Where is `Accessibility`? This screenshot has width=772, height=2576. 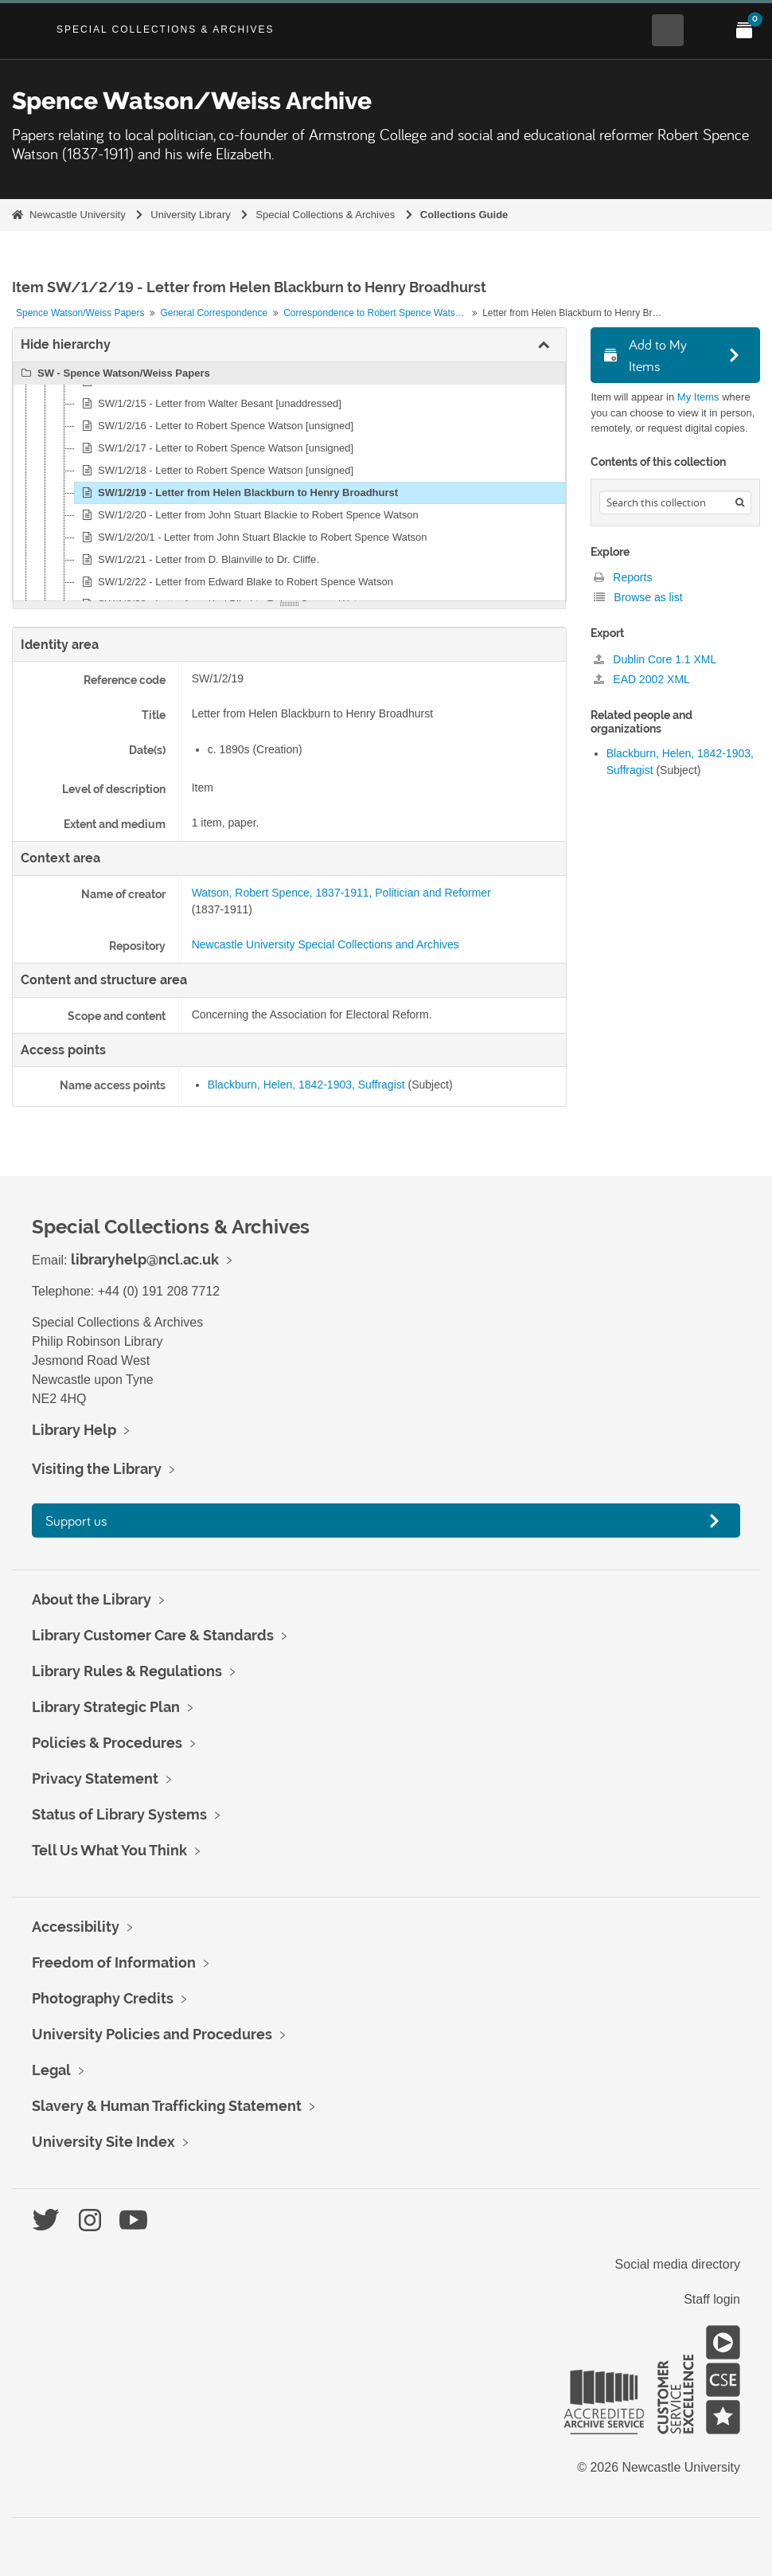
Accessibility is located at coordinates (75, 1926).